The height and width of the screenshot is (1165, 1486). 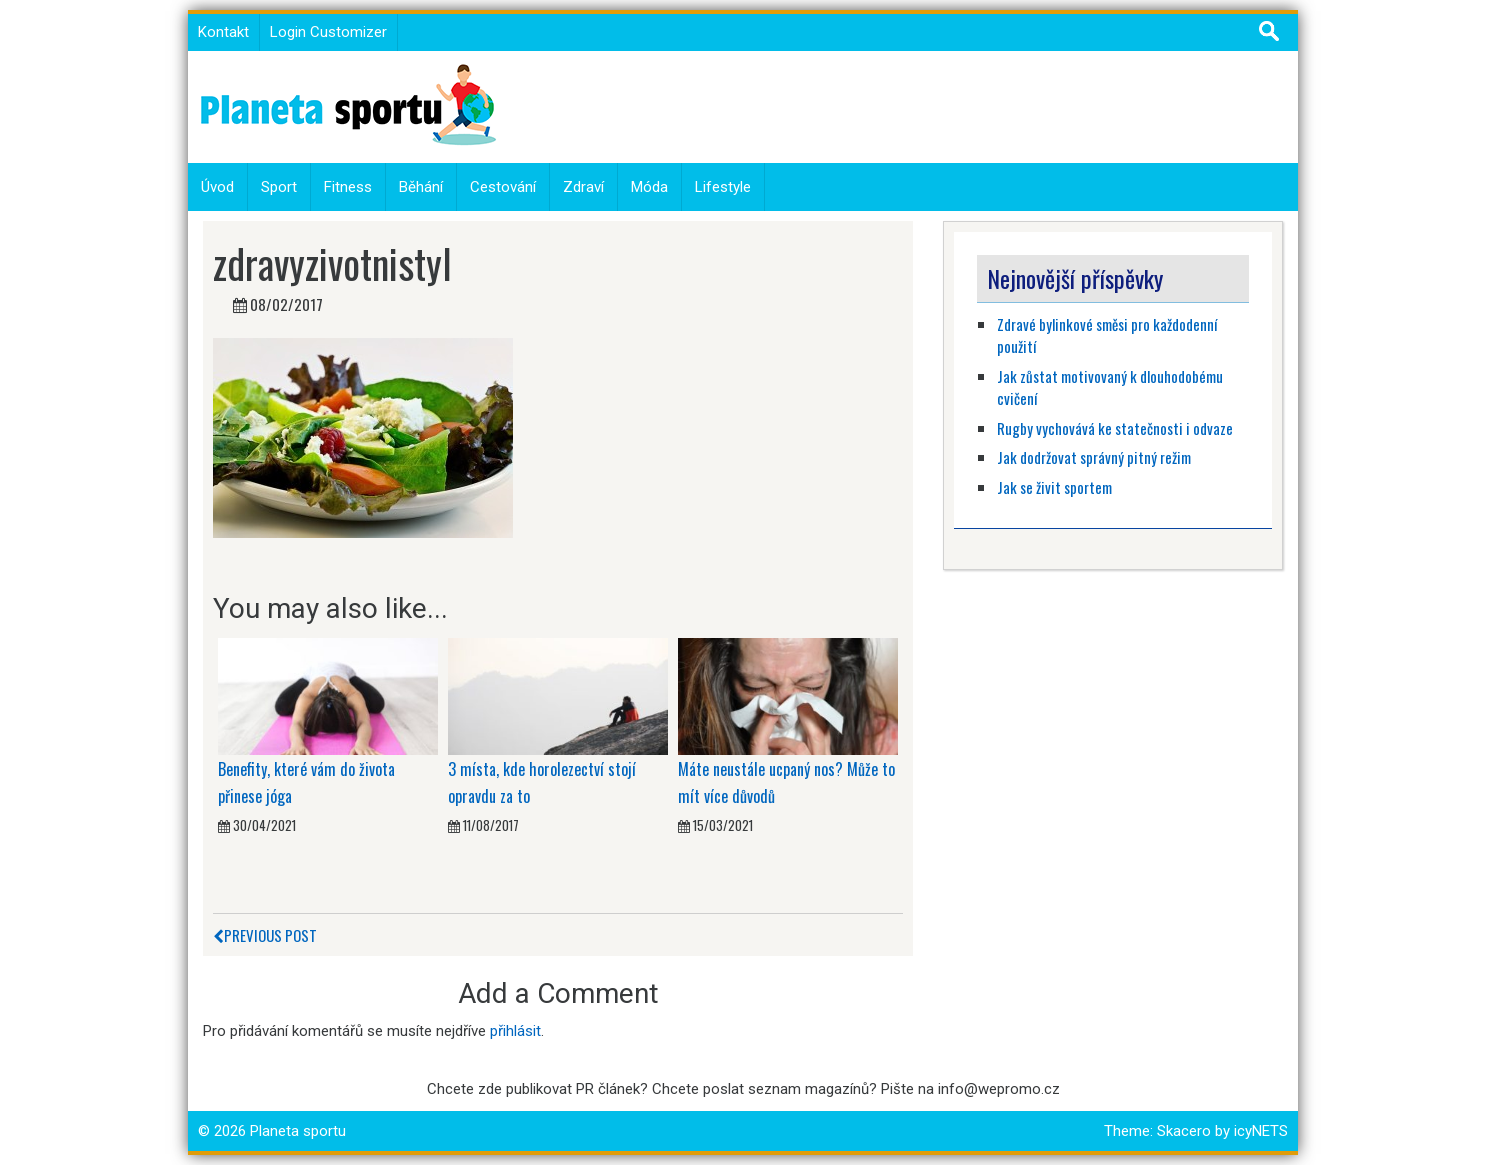 What do you see at coordinates (1261, 1131) in the screenshot?
I see `icyNETS` at bounding box center [1261, 1131].